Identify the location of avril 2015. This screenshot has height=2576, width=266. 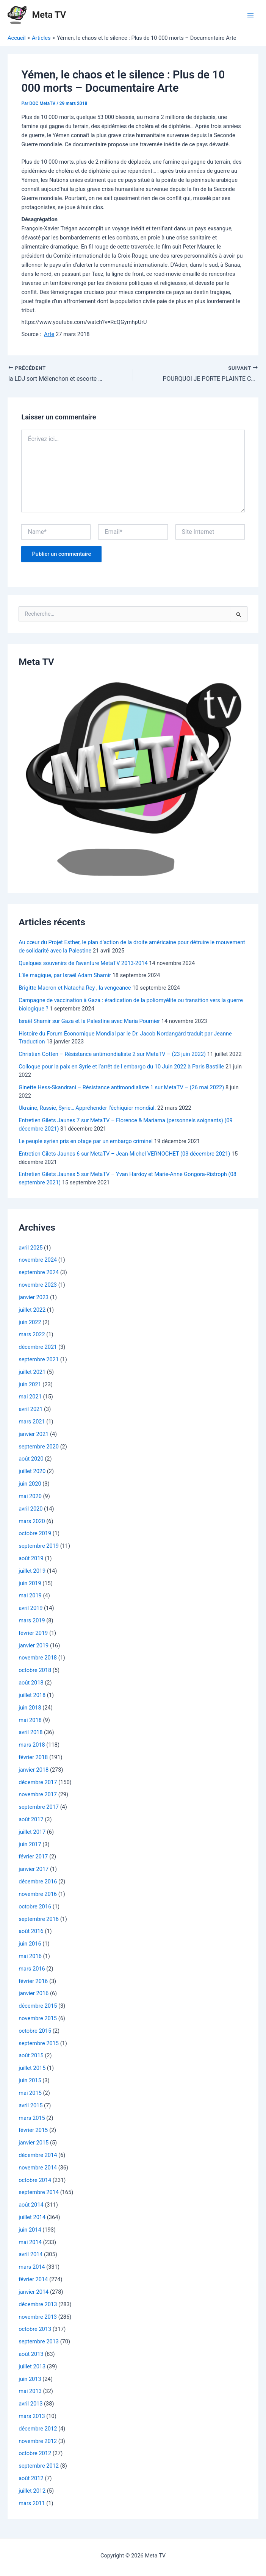
(30, 2105).